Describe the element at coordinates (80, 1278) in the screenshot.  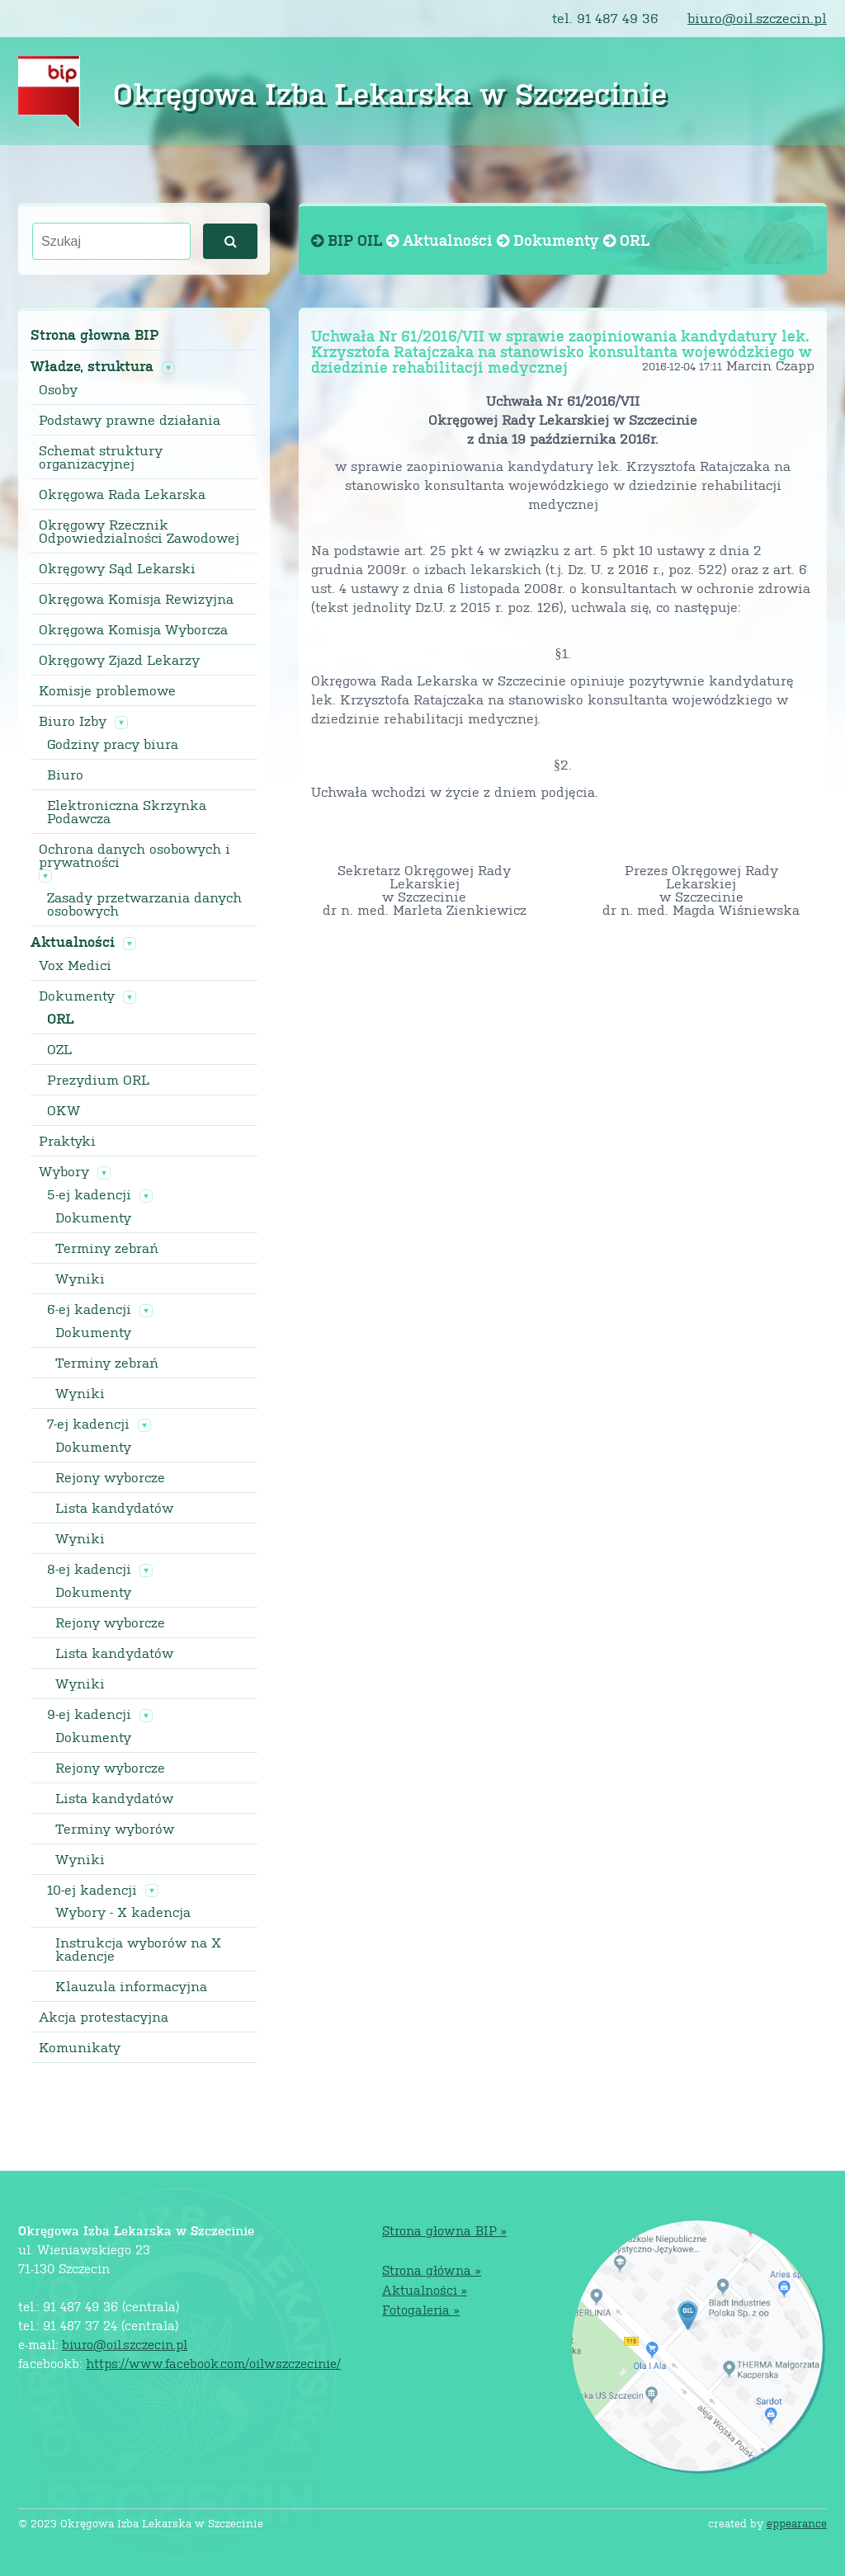
I see `Wyniki` at that location.